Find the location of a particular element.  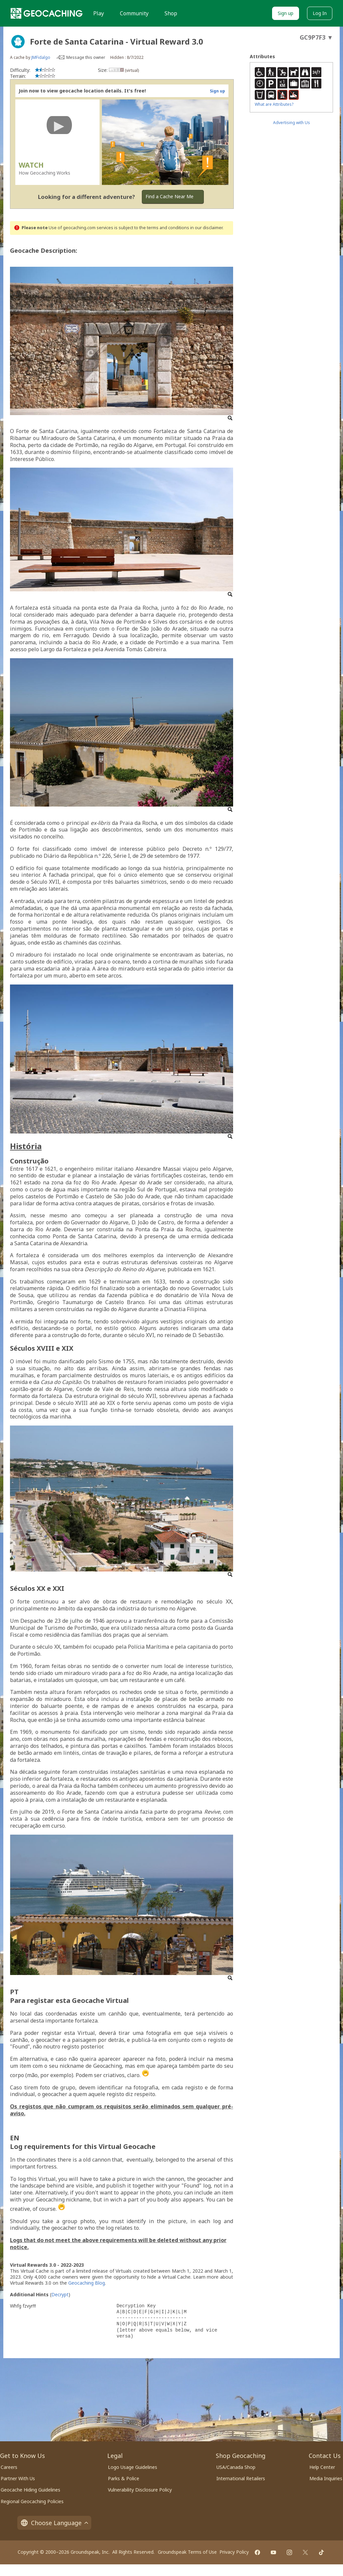

[About geocache types] is located at coordinates (18, 42).